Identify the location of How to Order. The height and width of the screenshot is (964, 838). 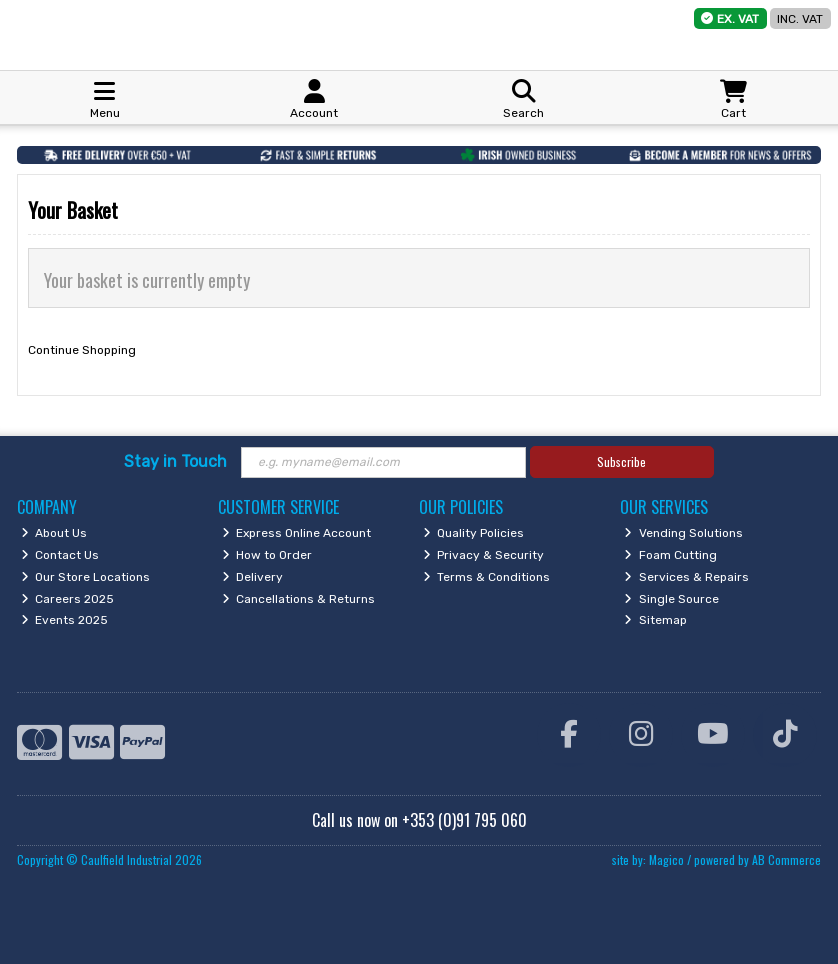
(267, 555).